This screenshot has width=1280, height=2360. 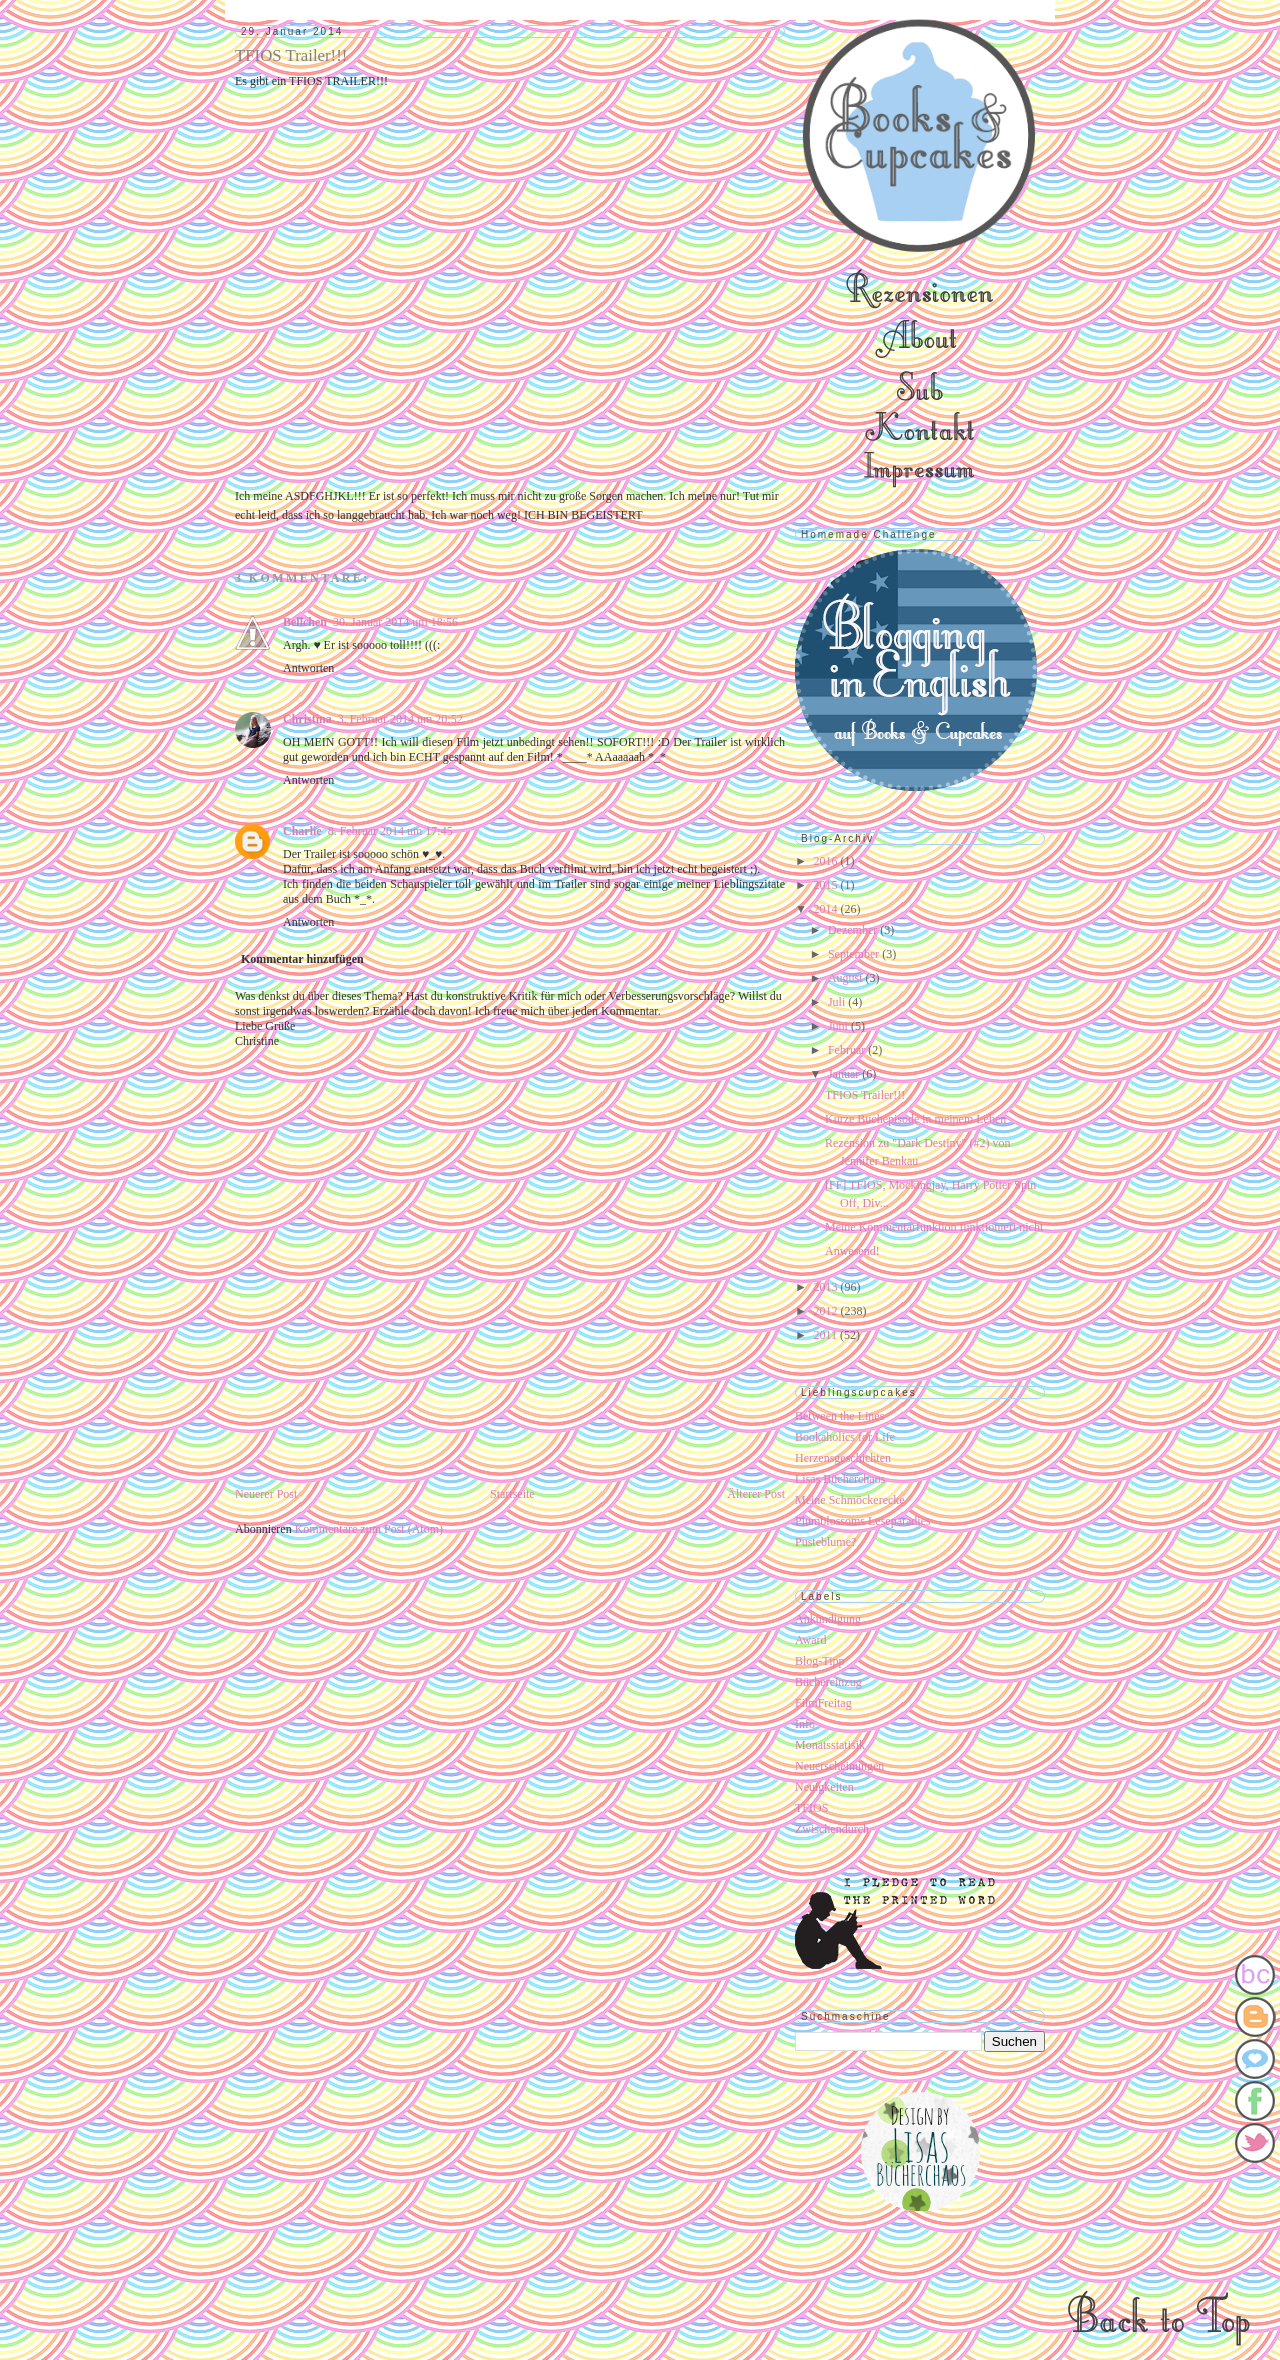 I want to click on Plumblossoms Leseparadies, so click(x=863, y=1521).